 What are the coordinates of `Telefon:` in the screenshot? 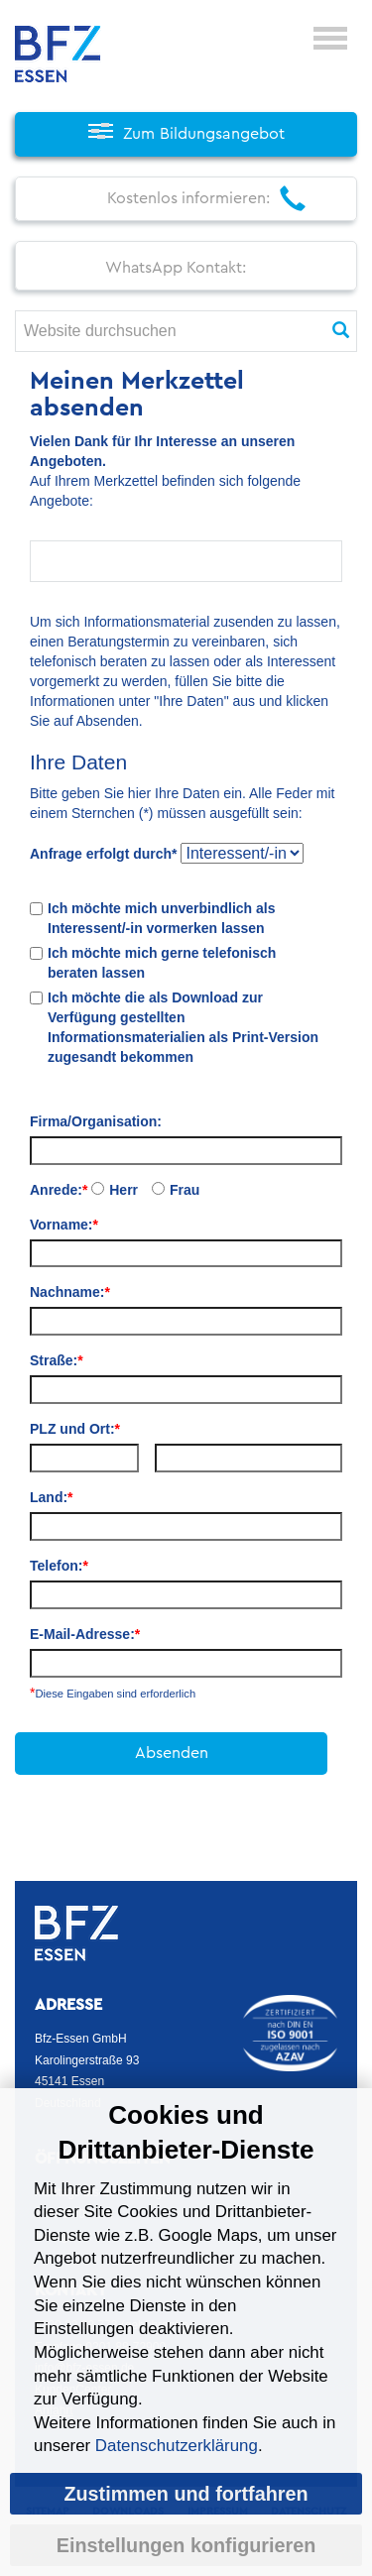 It's located at (59, 1566).